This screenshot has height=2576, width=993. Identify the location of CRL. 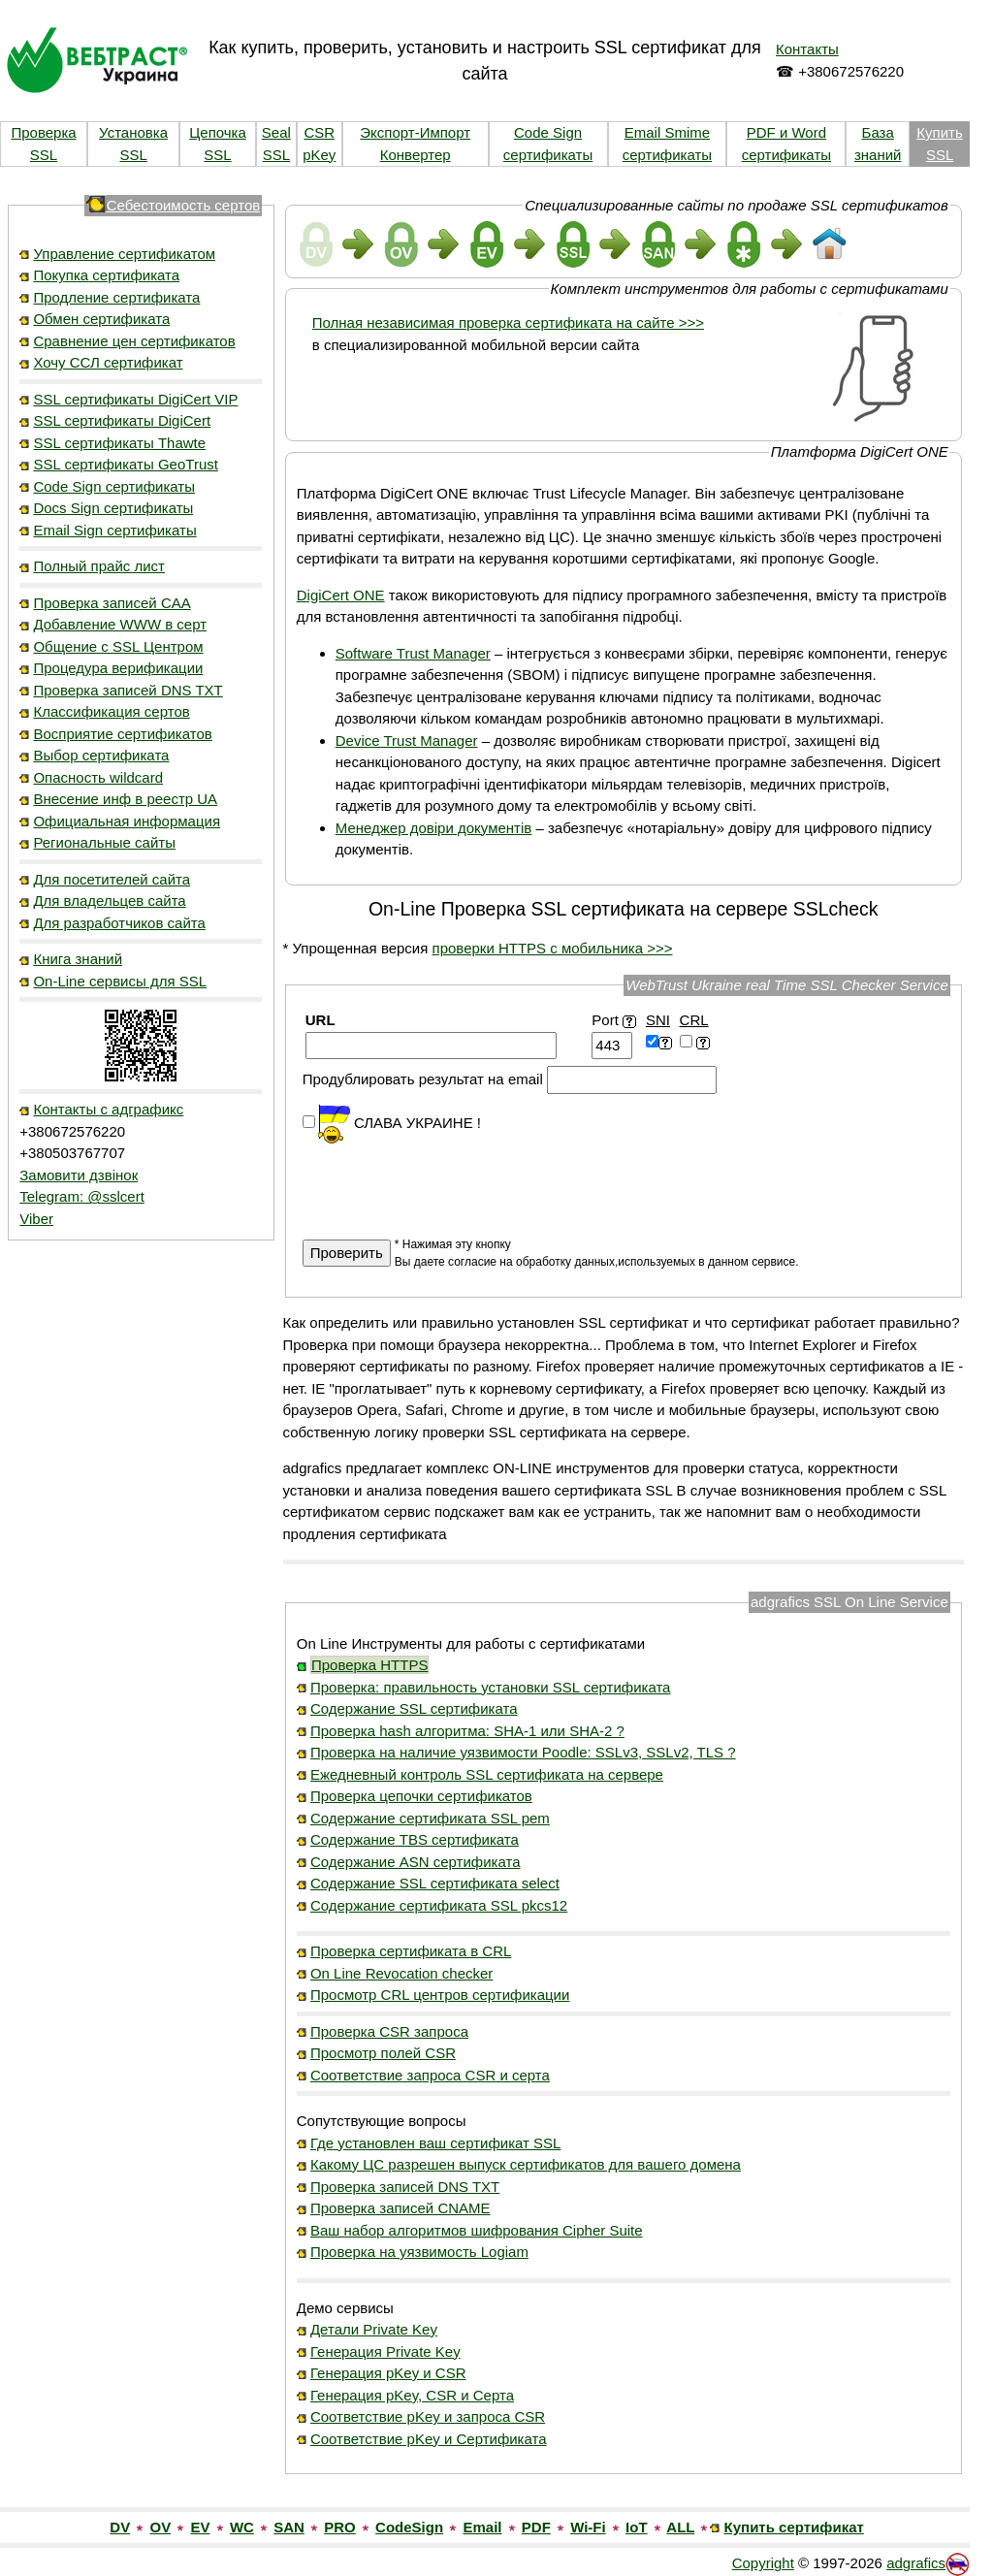
(694, 1020).